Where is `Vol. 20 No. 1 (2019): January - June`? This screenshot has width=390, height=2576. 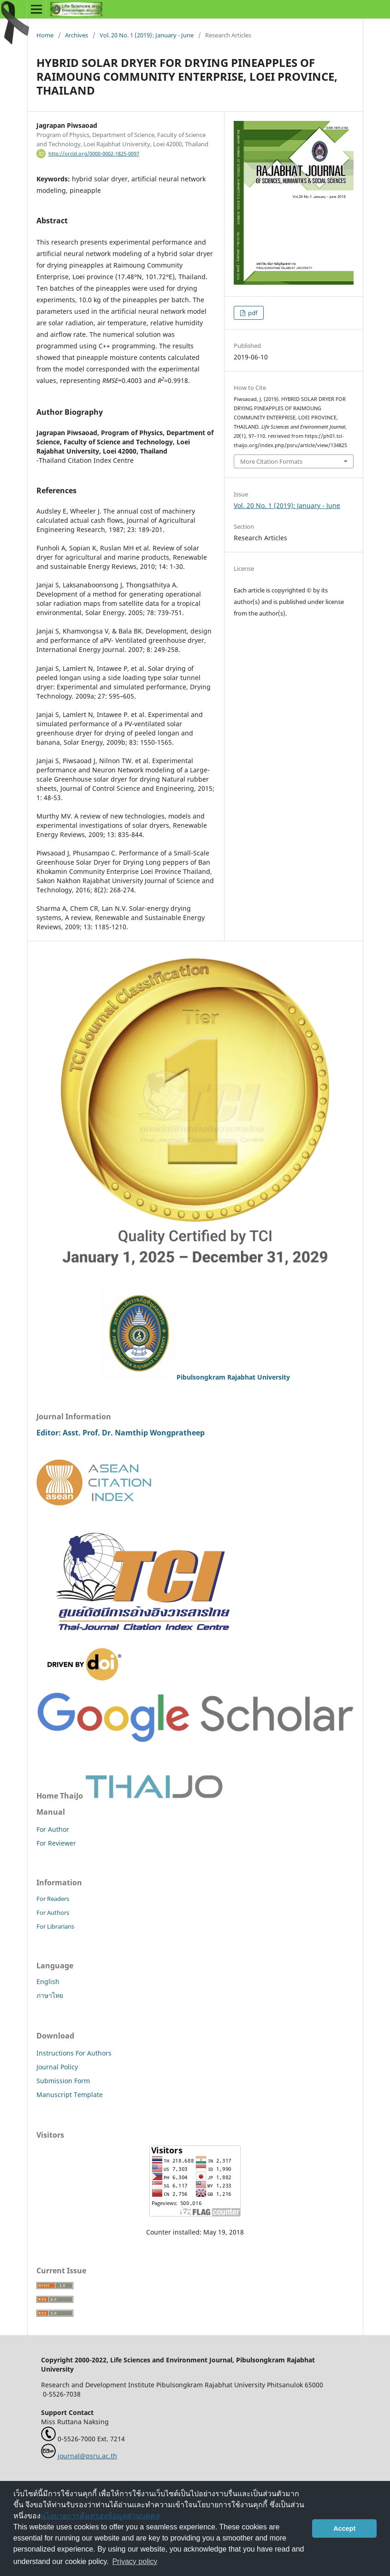
Vol. 20 No. 1 (2019): January - June is located at coordinates (147, 35).